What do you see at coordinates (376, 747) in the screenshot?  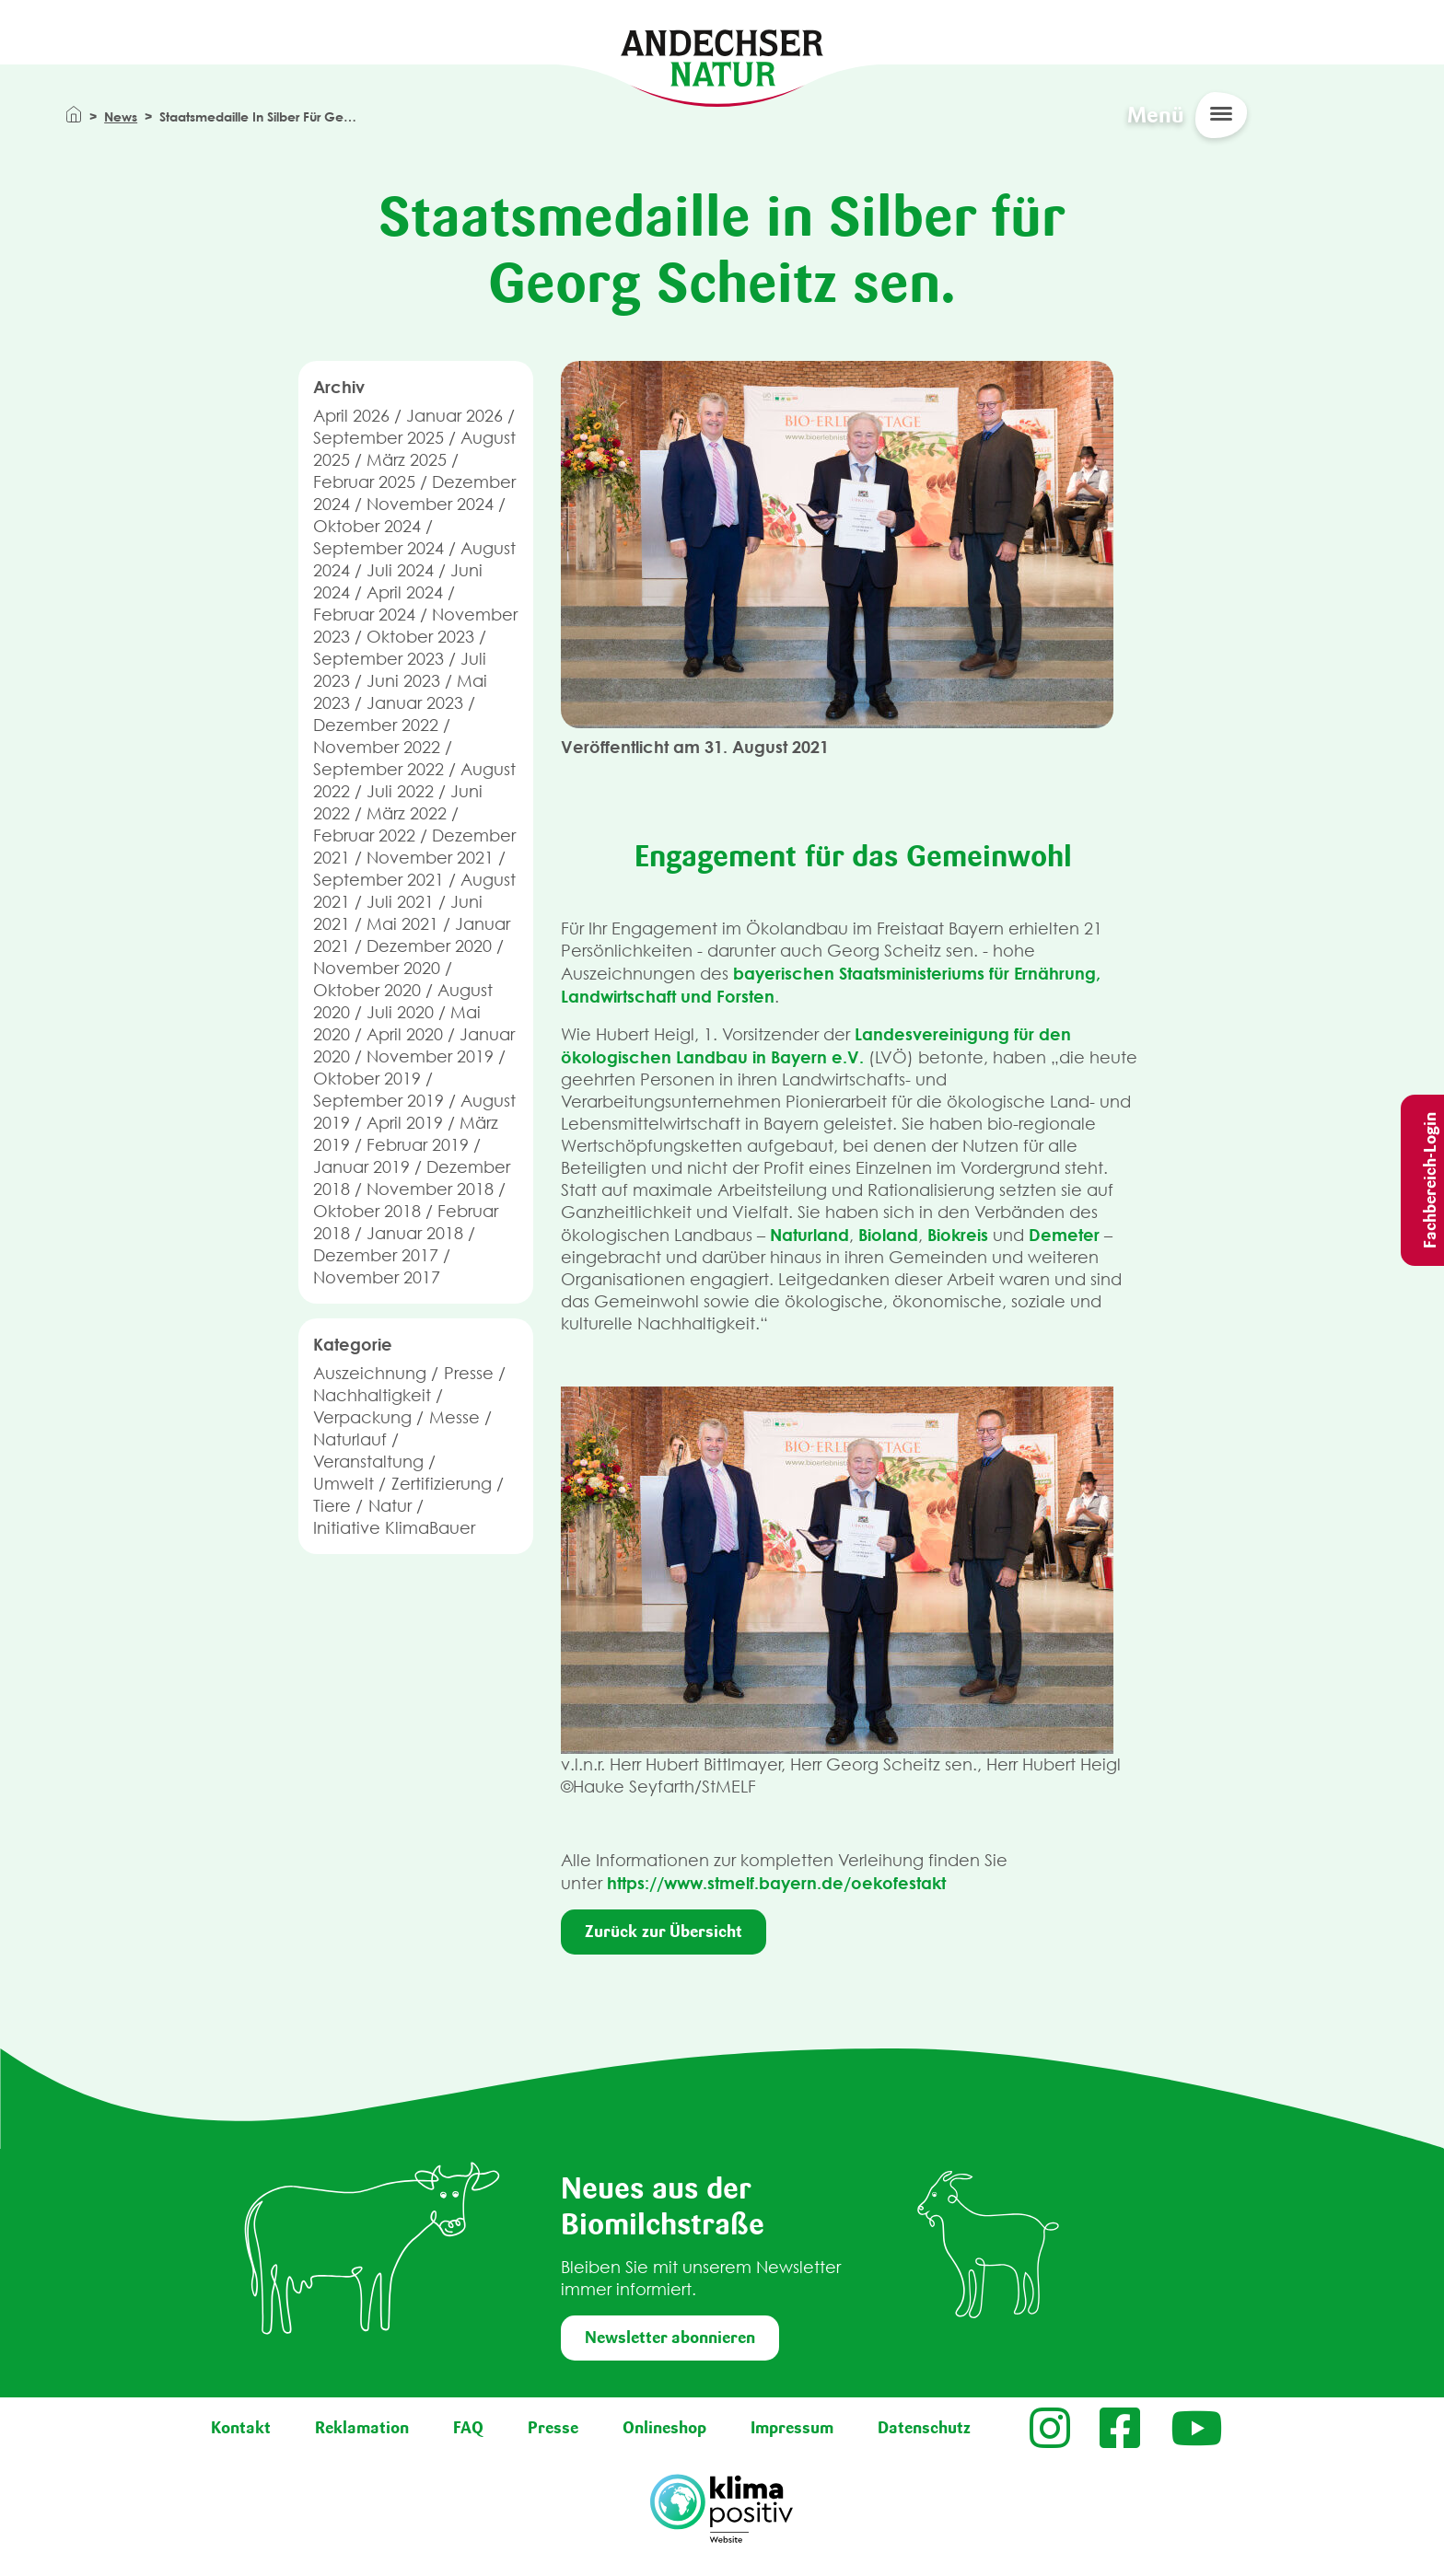 I see `November 2022` at bounding box center [376, 747].